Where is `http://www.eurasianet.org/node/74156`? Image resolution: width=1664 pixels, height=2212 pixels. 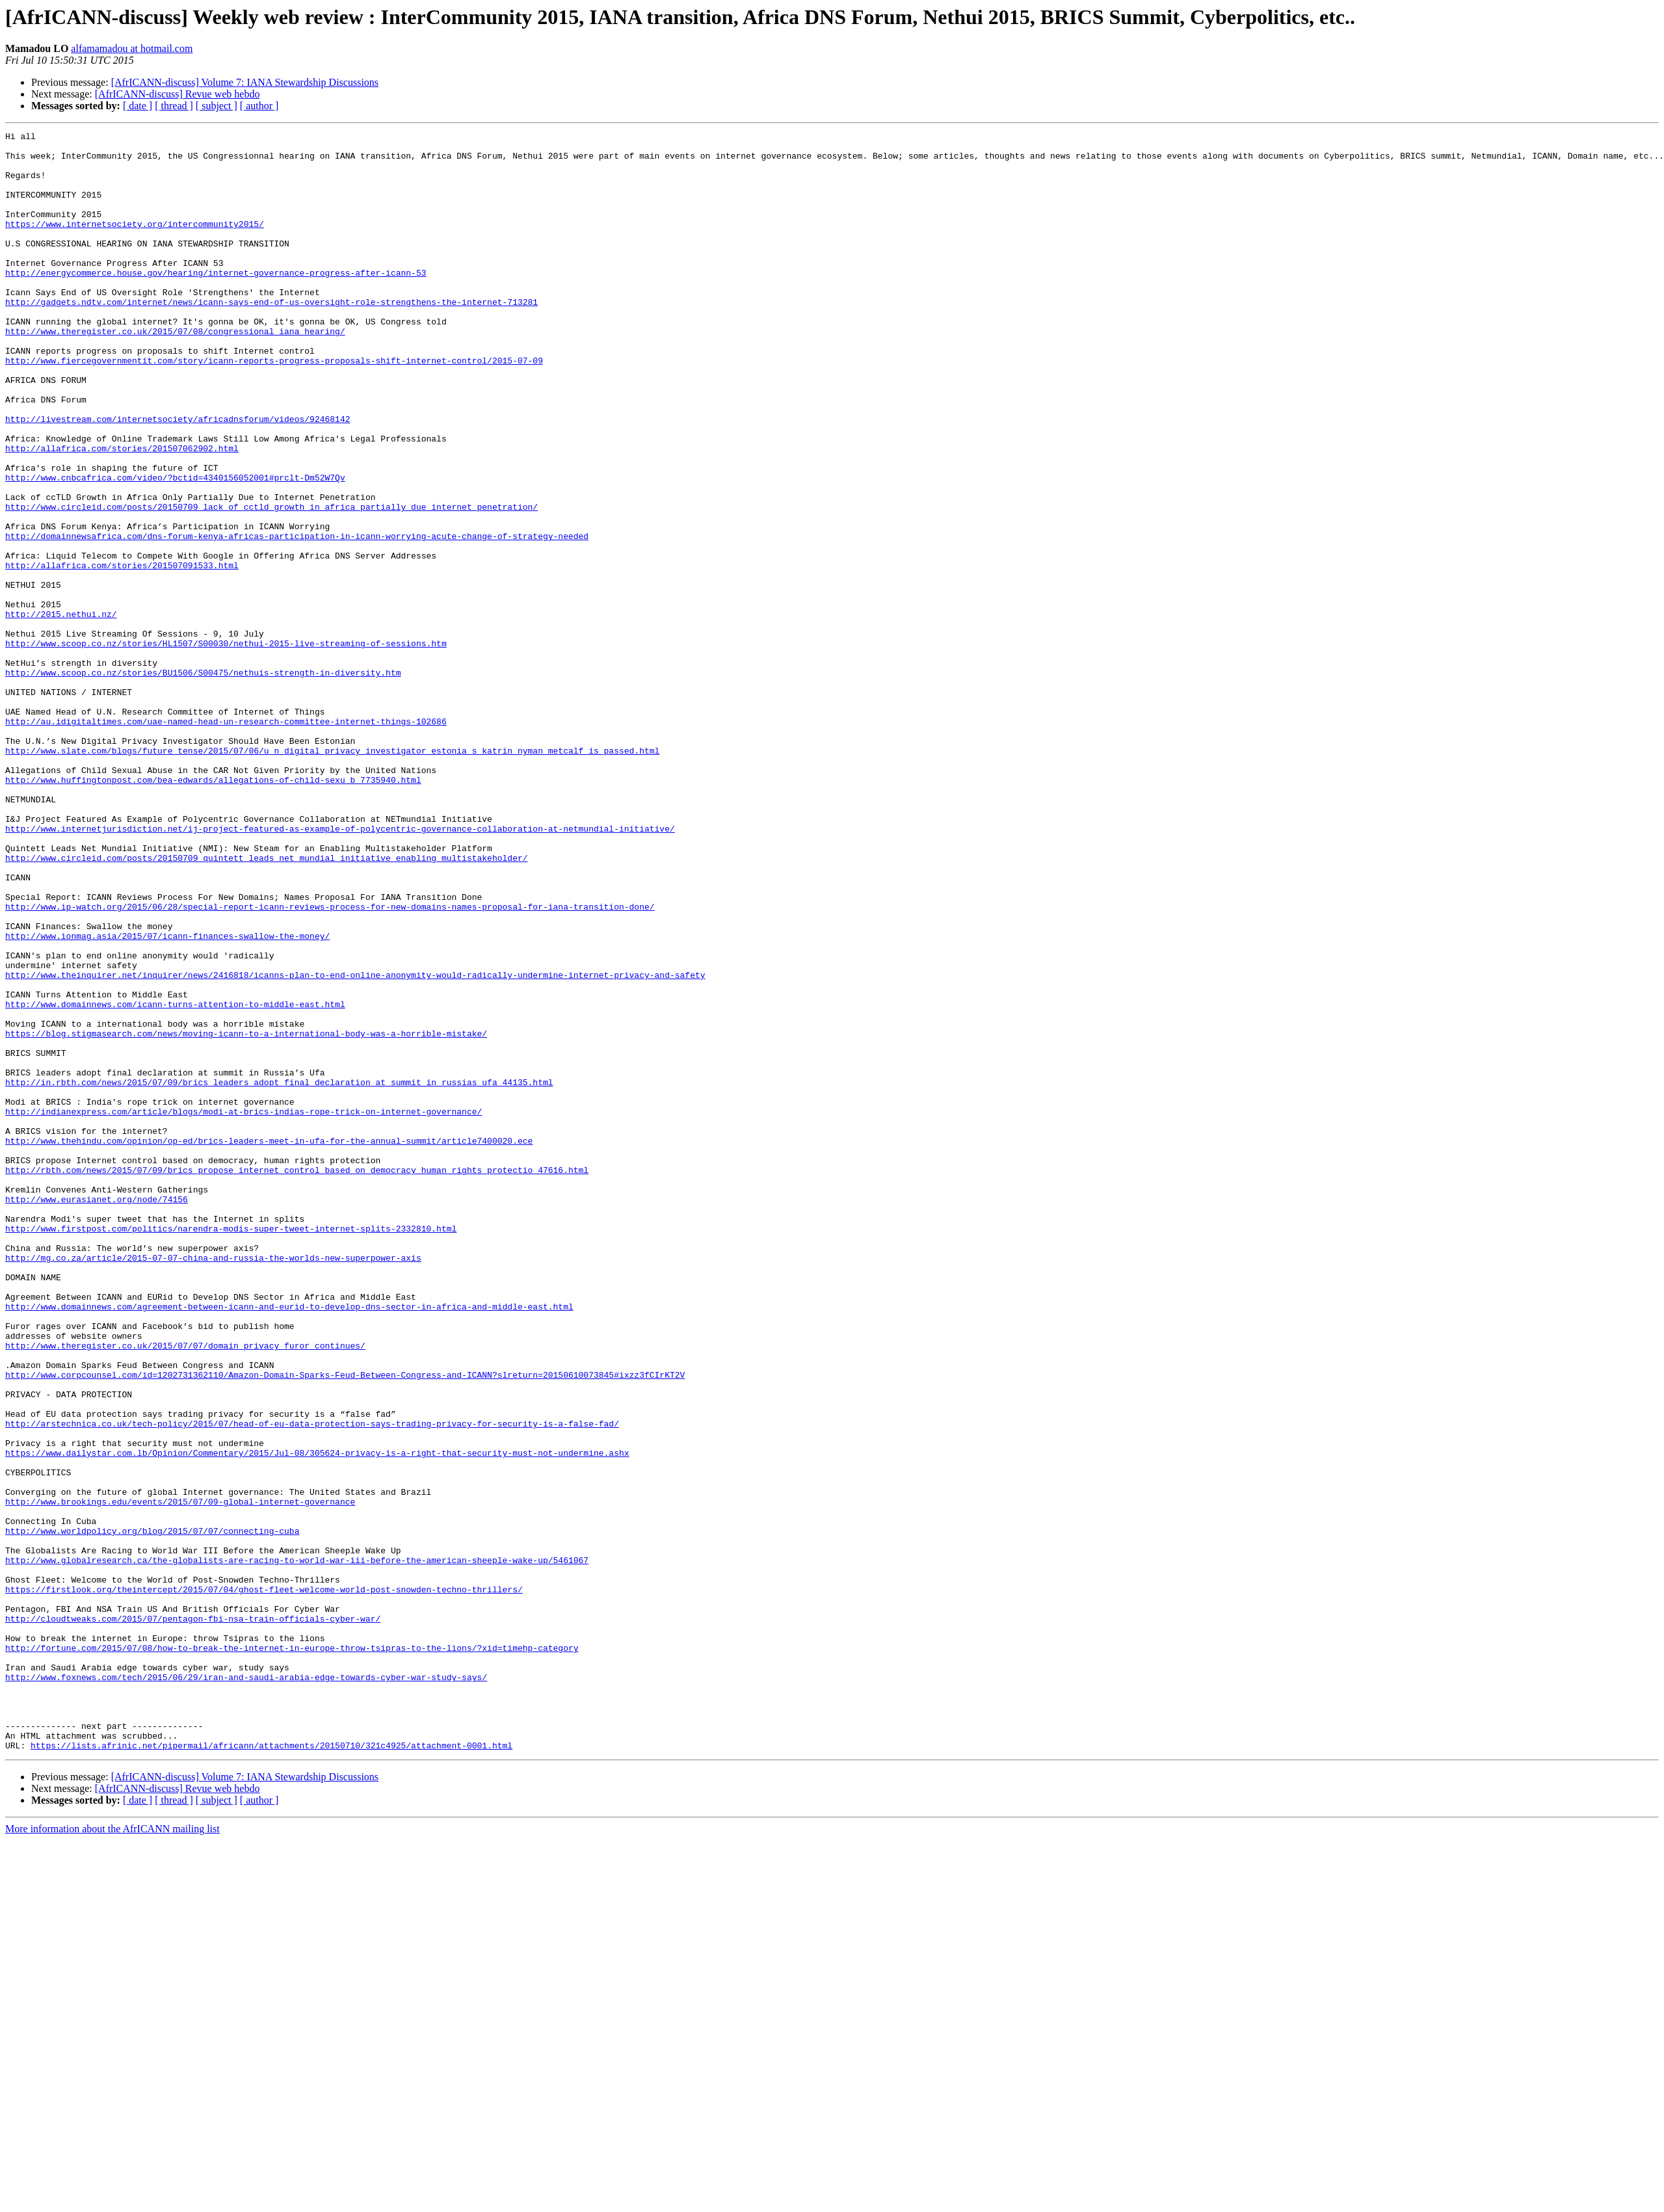 http://www.eurasianet.org/node/74156 is located at coordinates (96, 1413).